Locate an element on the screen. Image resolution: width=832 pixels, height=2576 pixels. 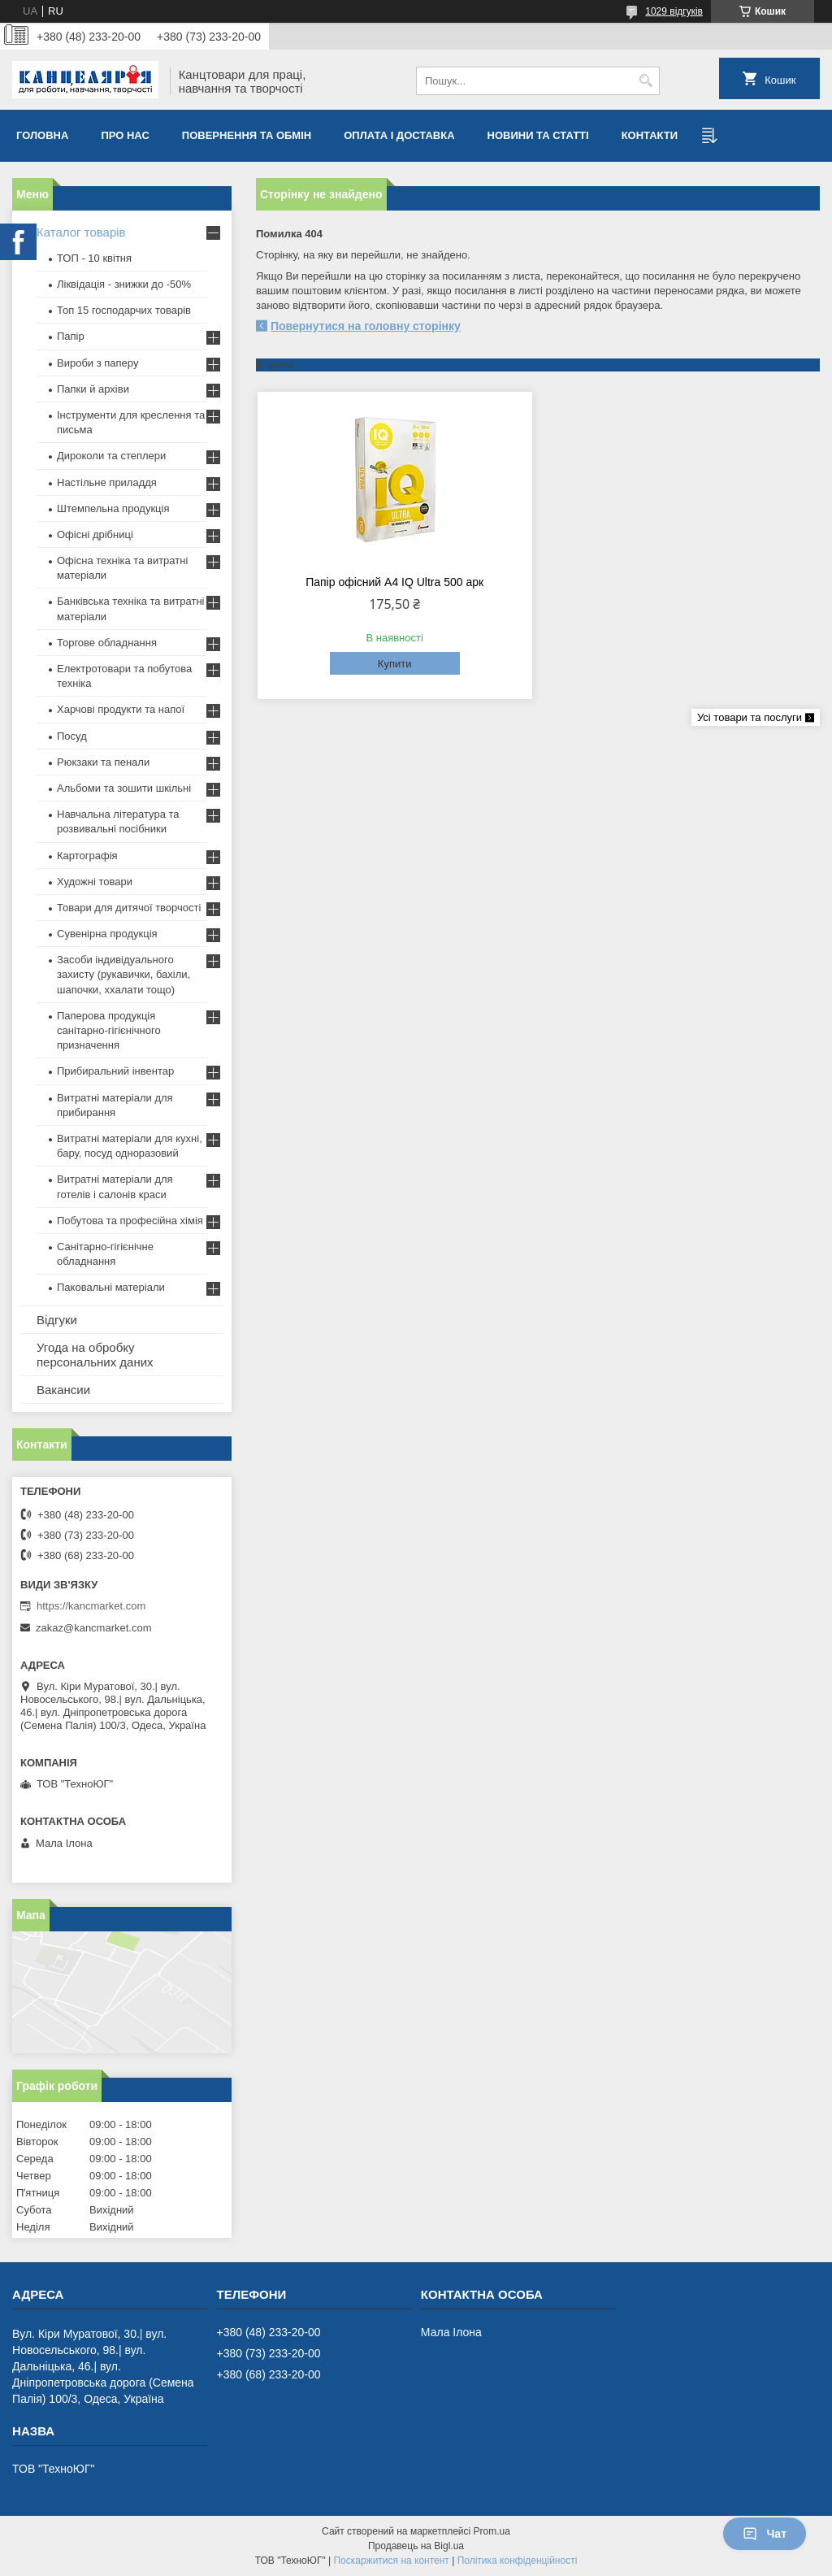
Паковальні матеріали is located at coordinates (111, 1287).